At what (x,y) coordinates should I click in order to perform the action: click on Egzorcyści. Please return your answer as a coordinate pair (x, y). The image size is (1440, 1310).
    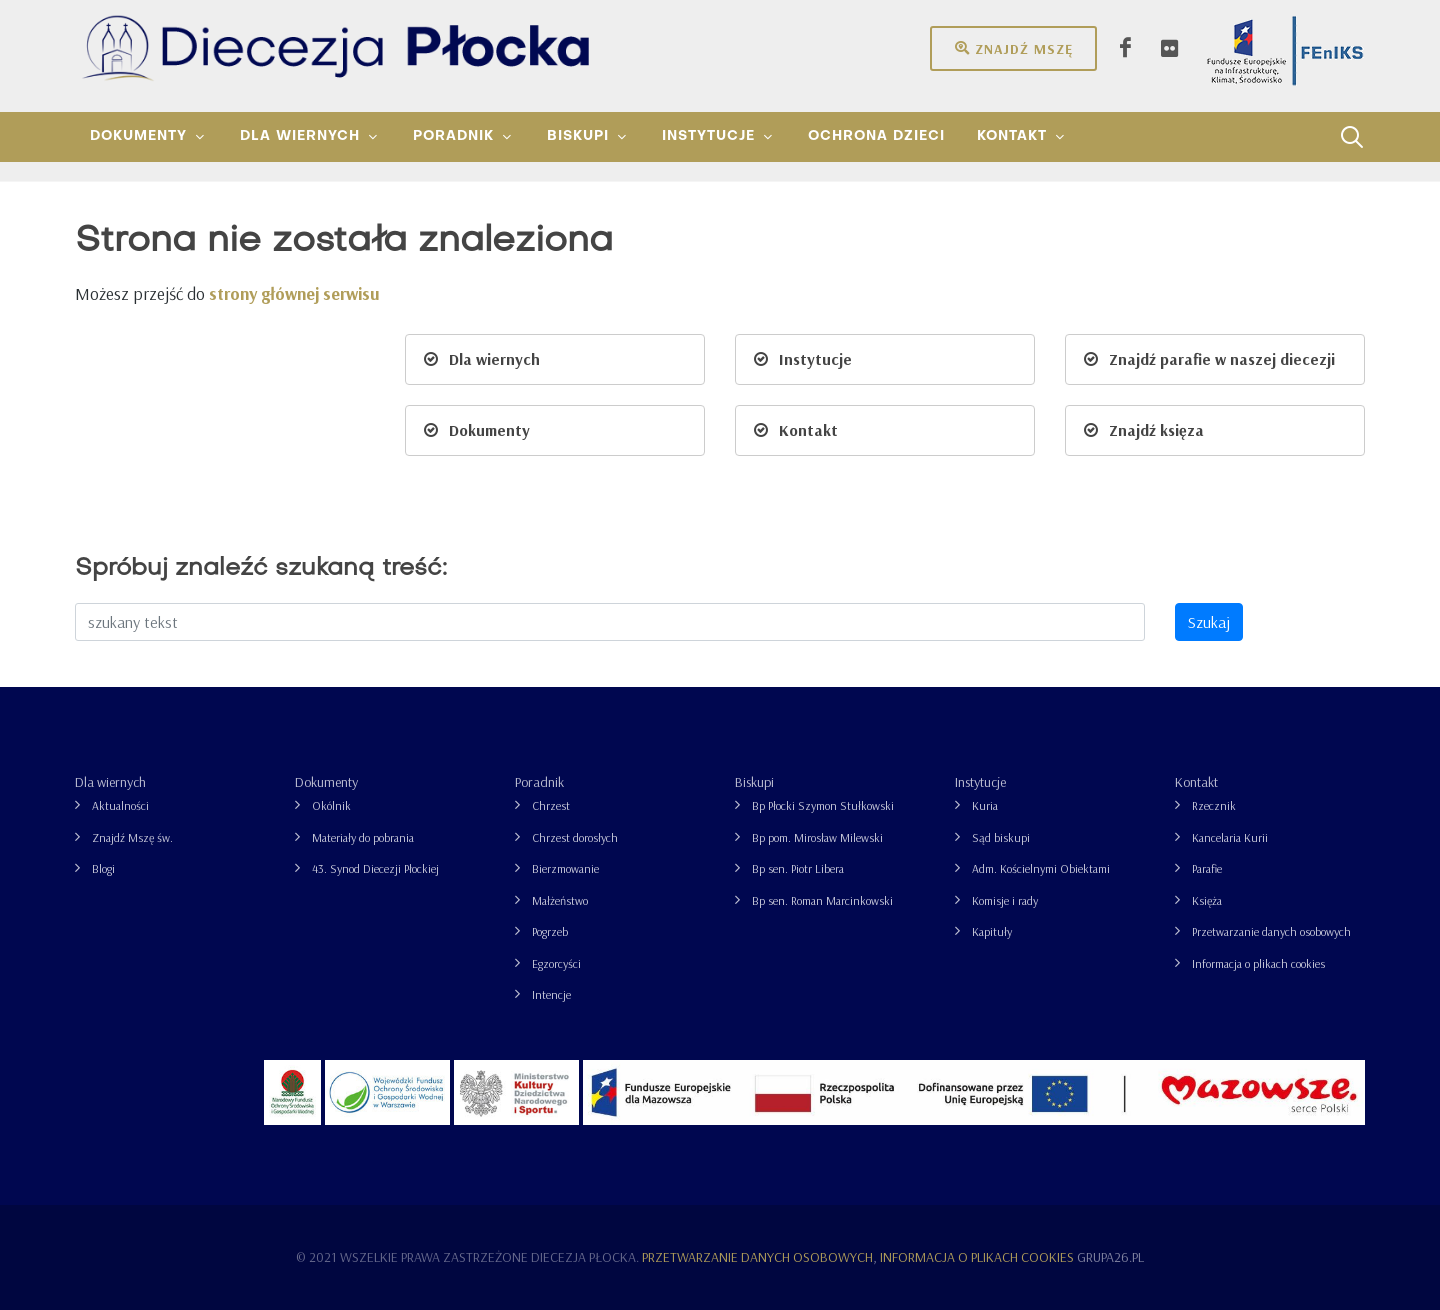
    Looking at the image, I should click on (556, 963).